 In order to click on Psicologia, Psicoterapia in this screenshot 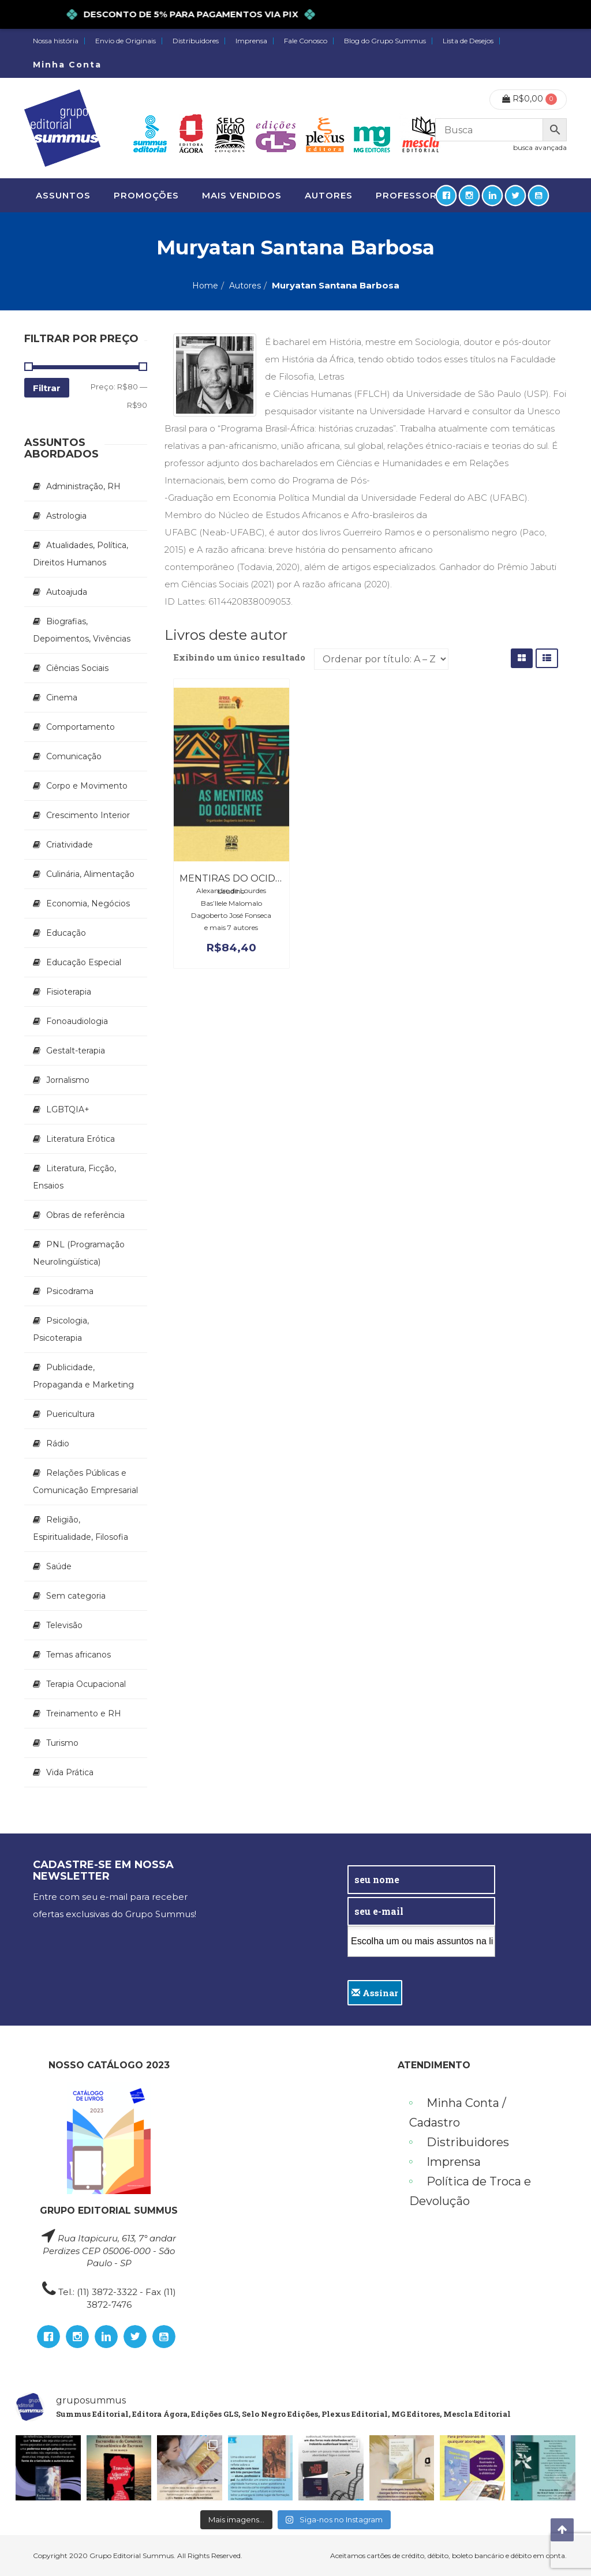, I will do `click(61, 1329)`.